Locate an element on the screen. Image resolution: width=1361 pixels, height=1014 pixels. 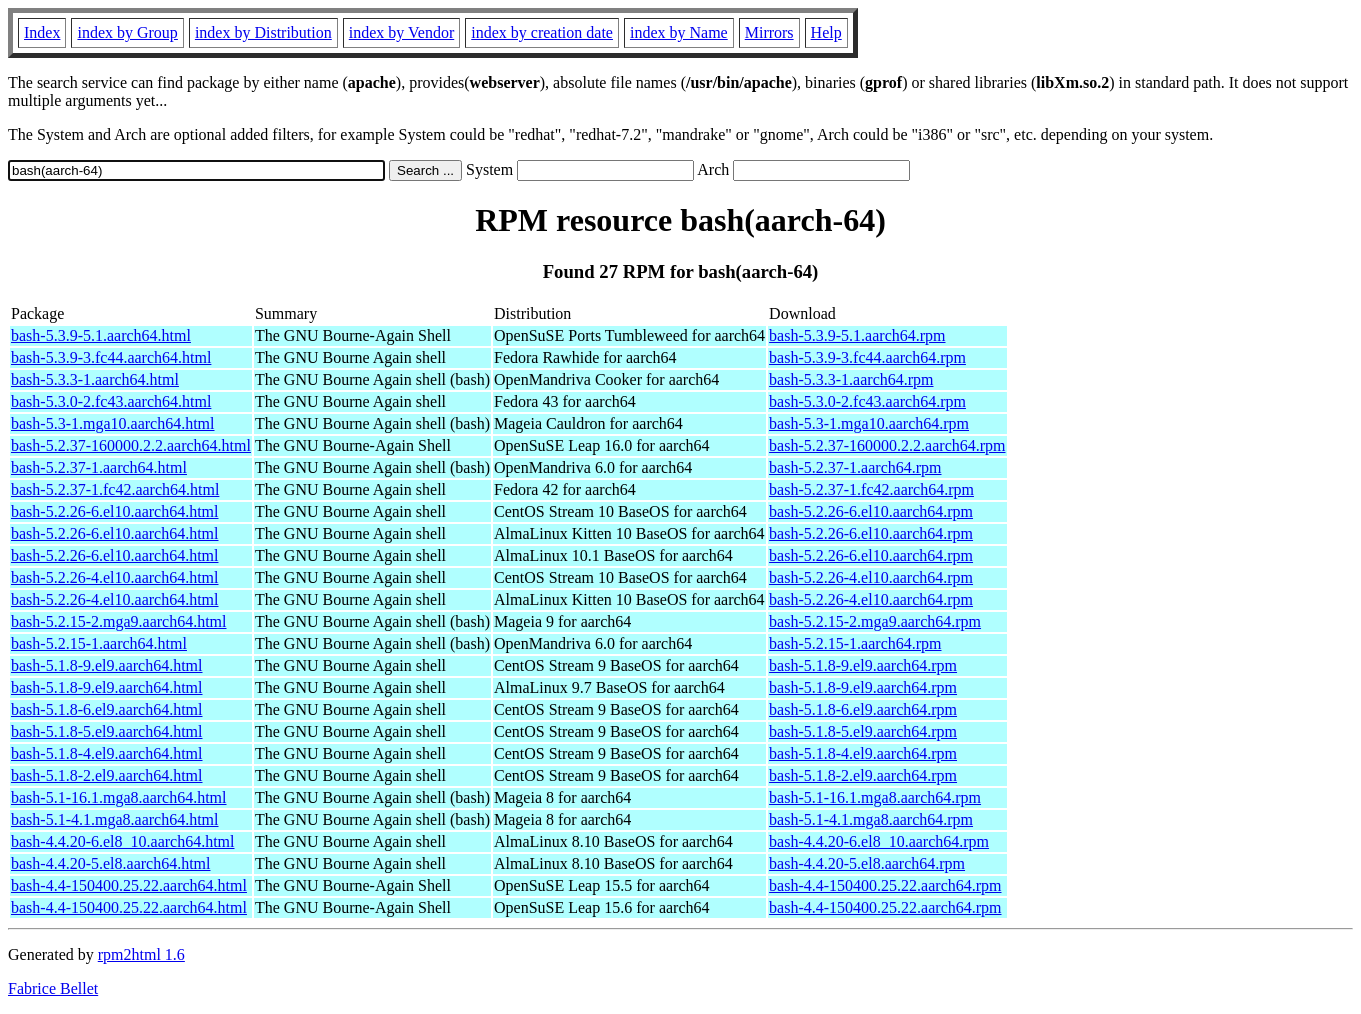
bash-5.2.37-1.fc42.aarch64.html is located at coordinates (115, 489).